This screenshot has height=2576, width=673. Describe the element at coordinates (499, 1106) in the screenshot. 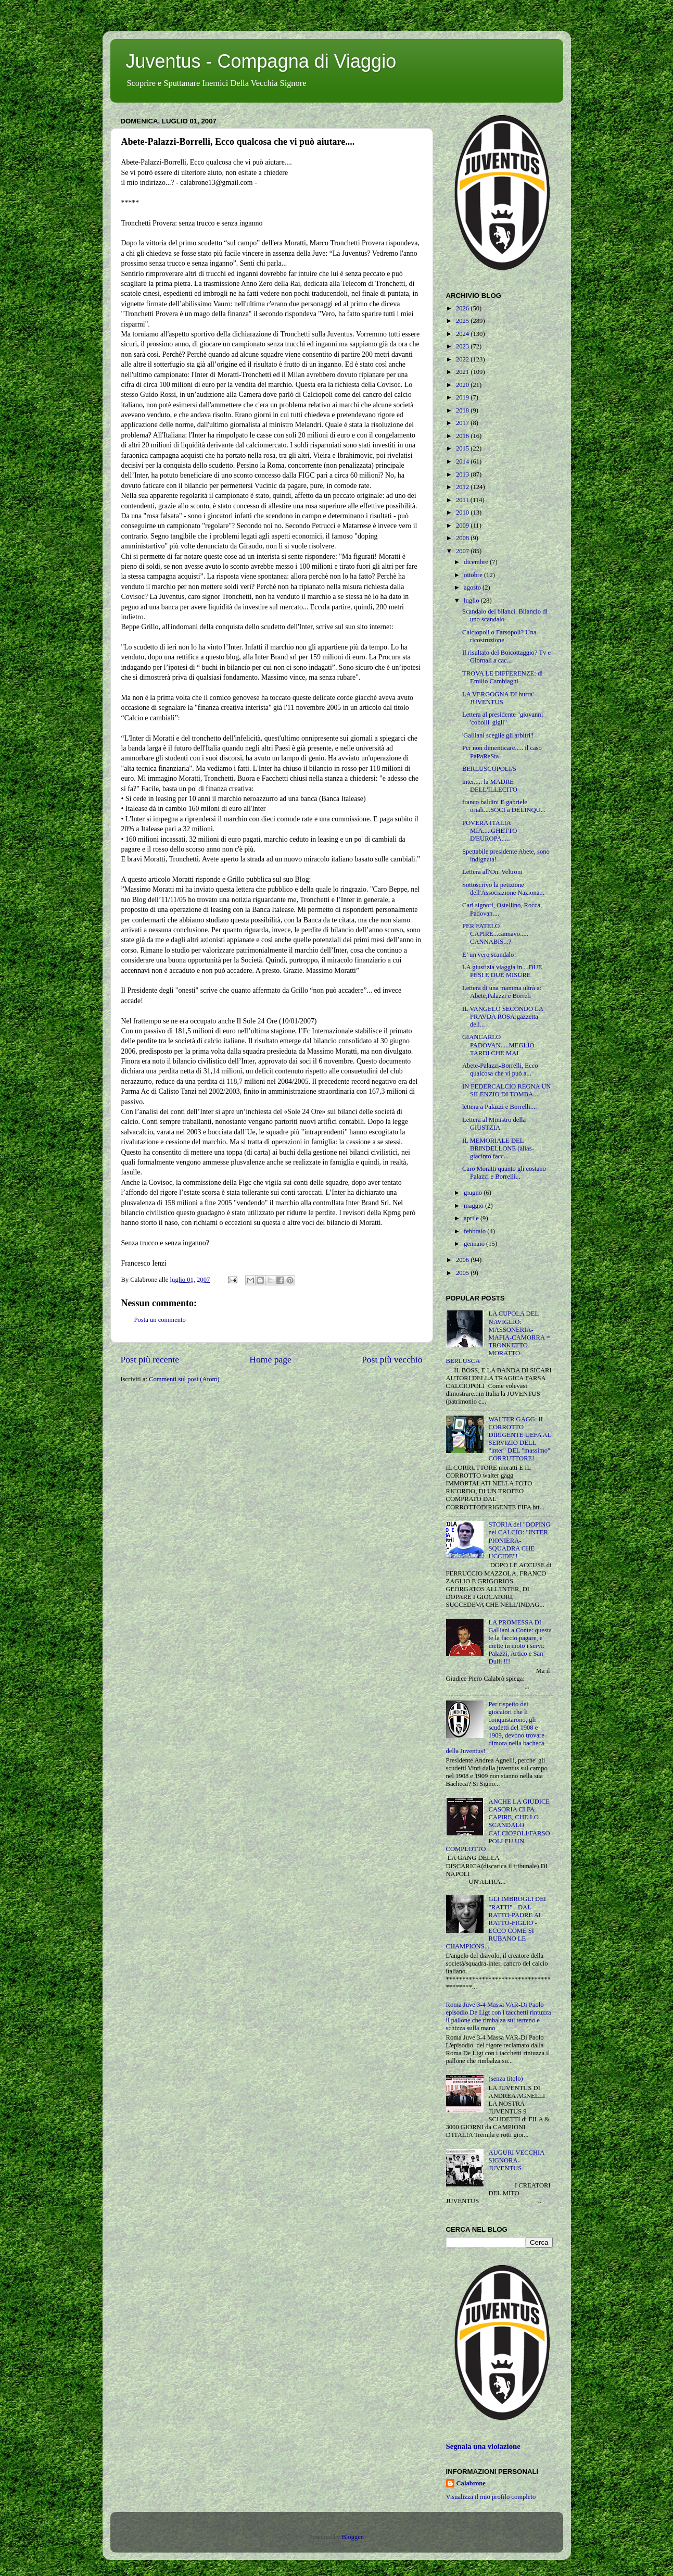

I see `lettera a Palazzi e Borrelli....` at that location.